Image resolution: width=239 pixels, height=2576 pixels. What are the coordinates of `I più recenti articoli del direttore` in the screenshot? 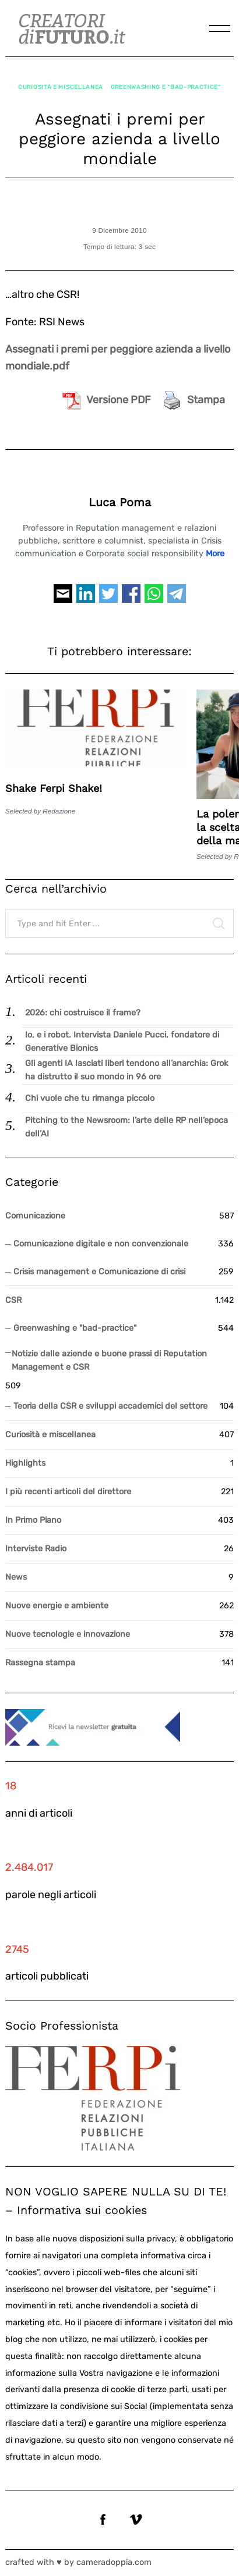 It's located at (68, 1492).